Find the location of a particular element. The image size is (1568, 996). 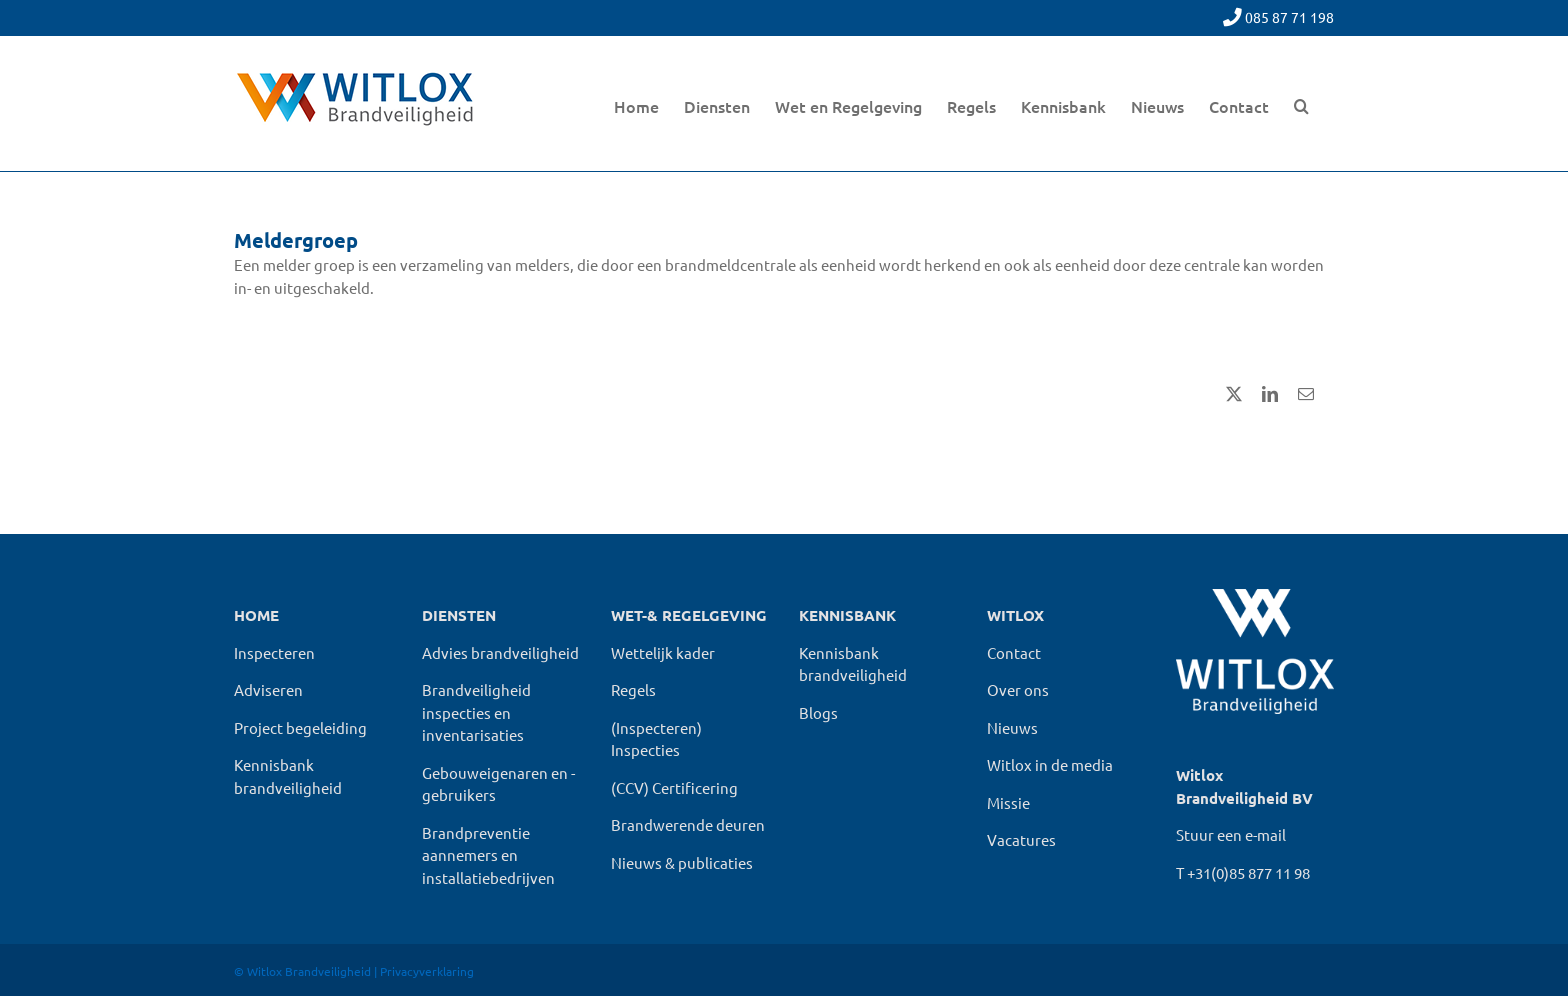

[button] is located at coordinates (1301, 103).